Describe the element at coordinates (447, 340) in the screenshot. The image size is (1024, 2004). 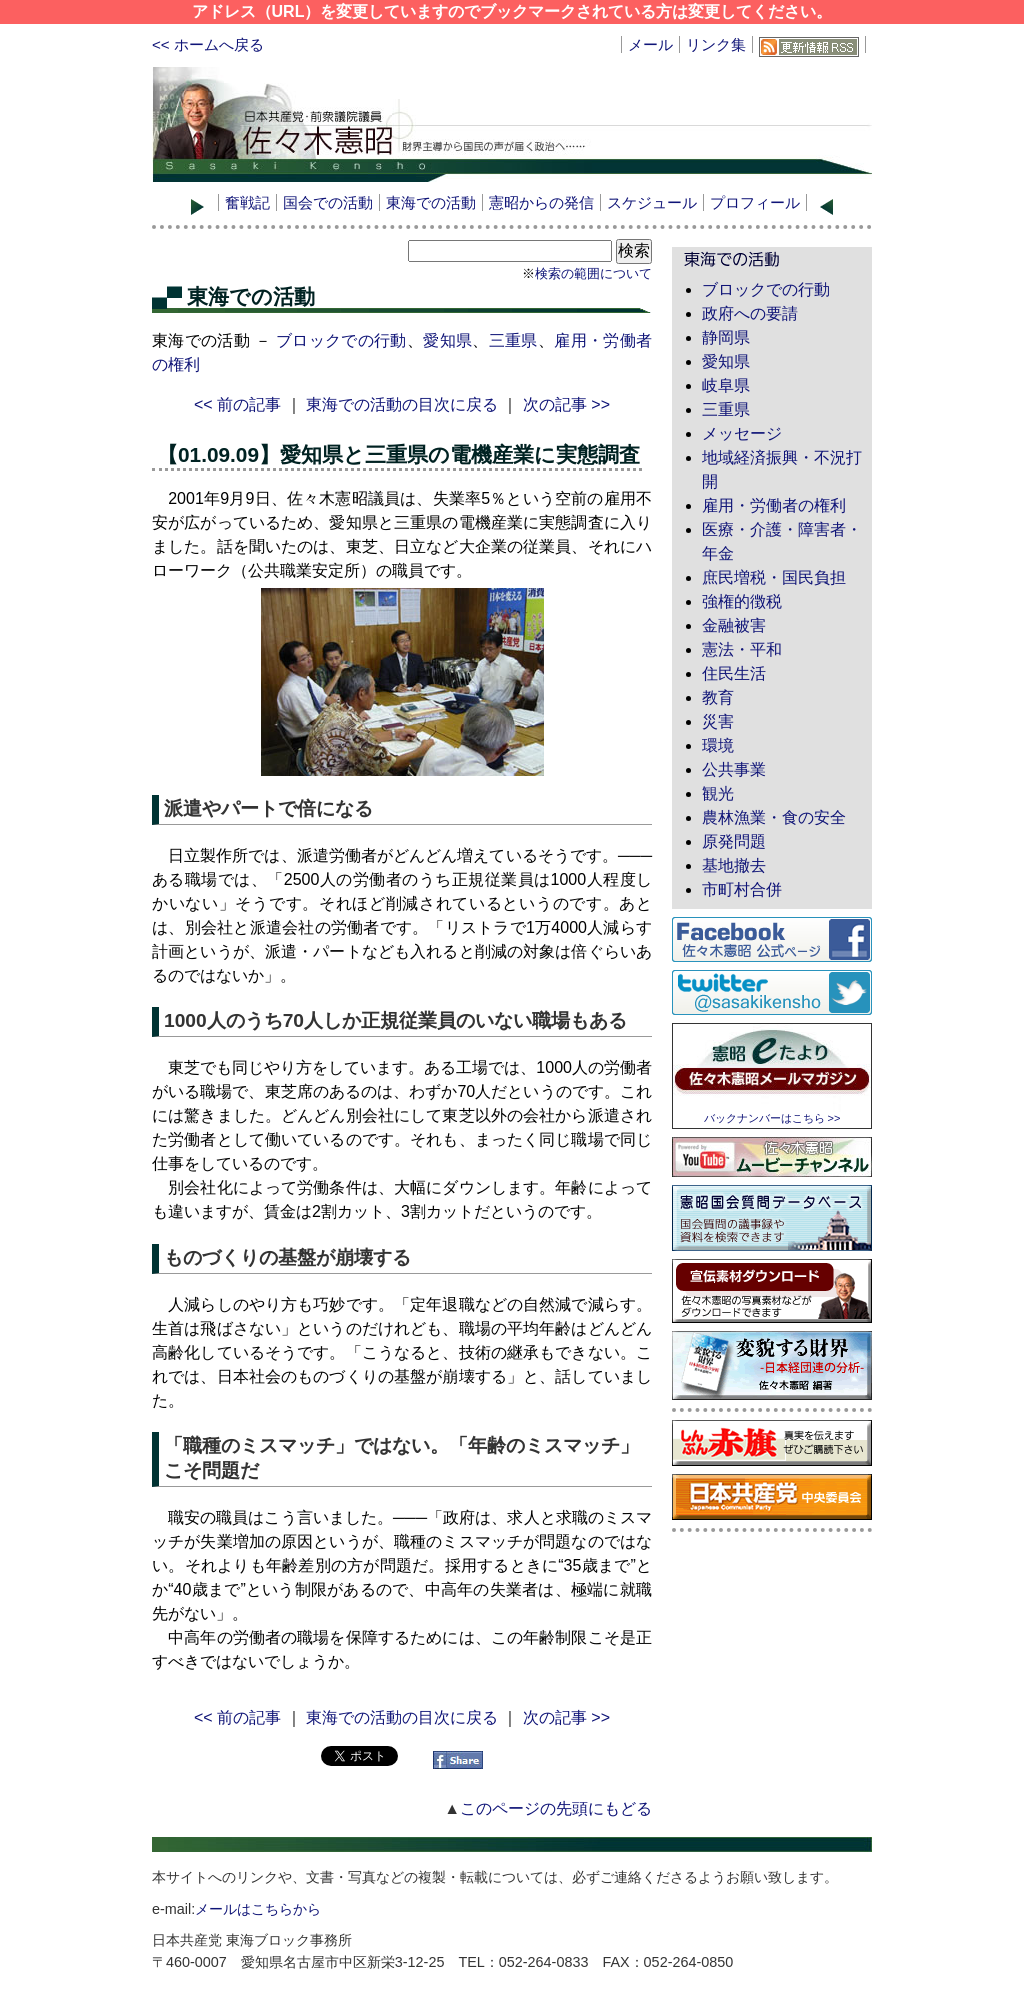
I see `愛知県` at that location.